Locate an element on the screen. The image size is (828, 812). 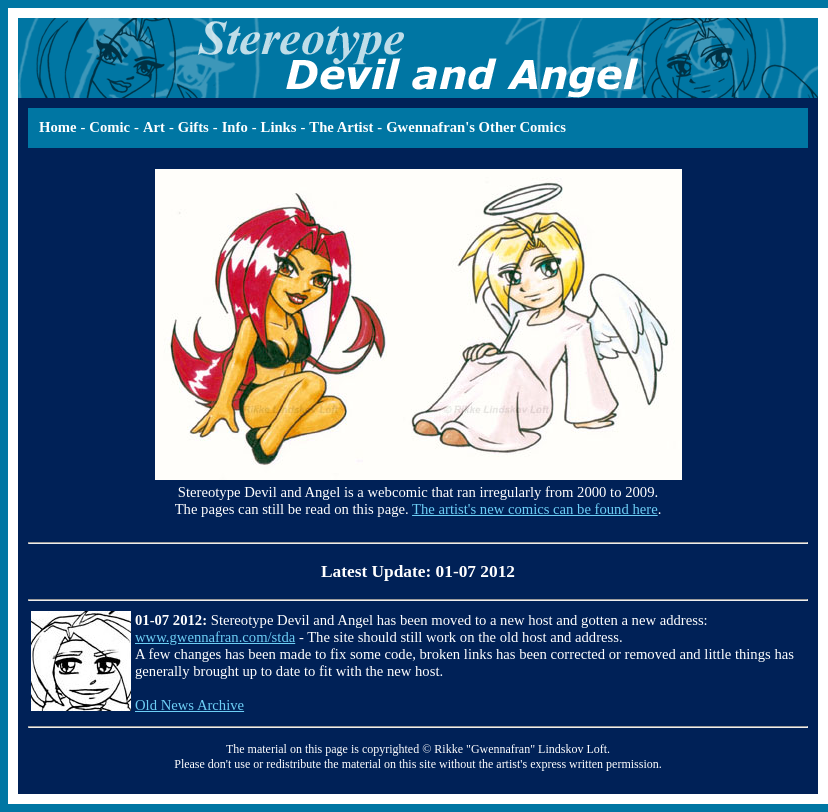
www.gwennafran.com/stda is located at coordinates (215, 637).